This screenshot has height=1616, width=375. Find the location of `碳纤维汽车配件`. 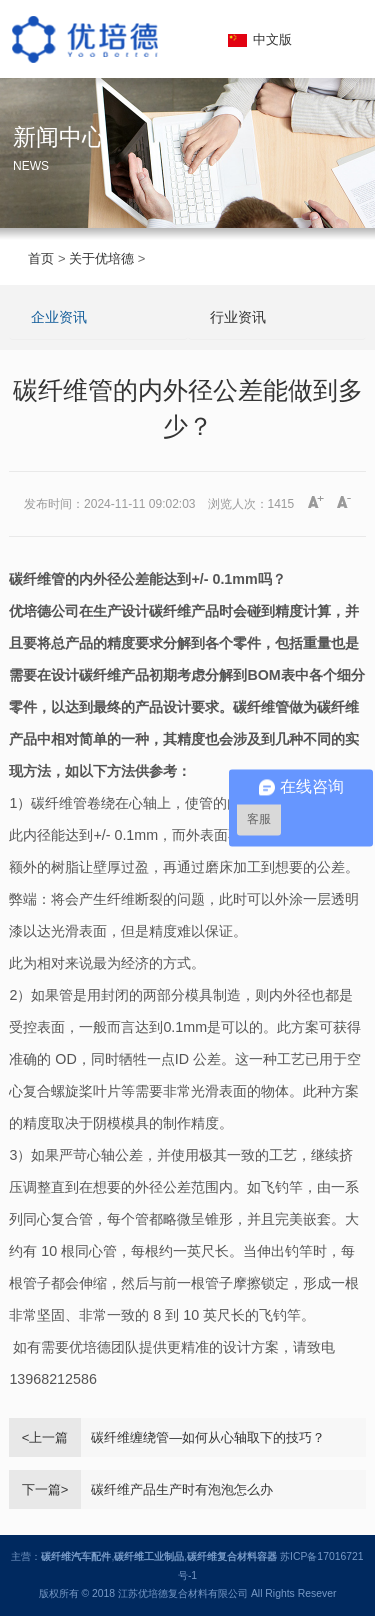

碳纤维汽车配件 is located at coordinates (76, 1556).